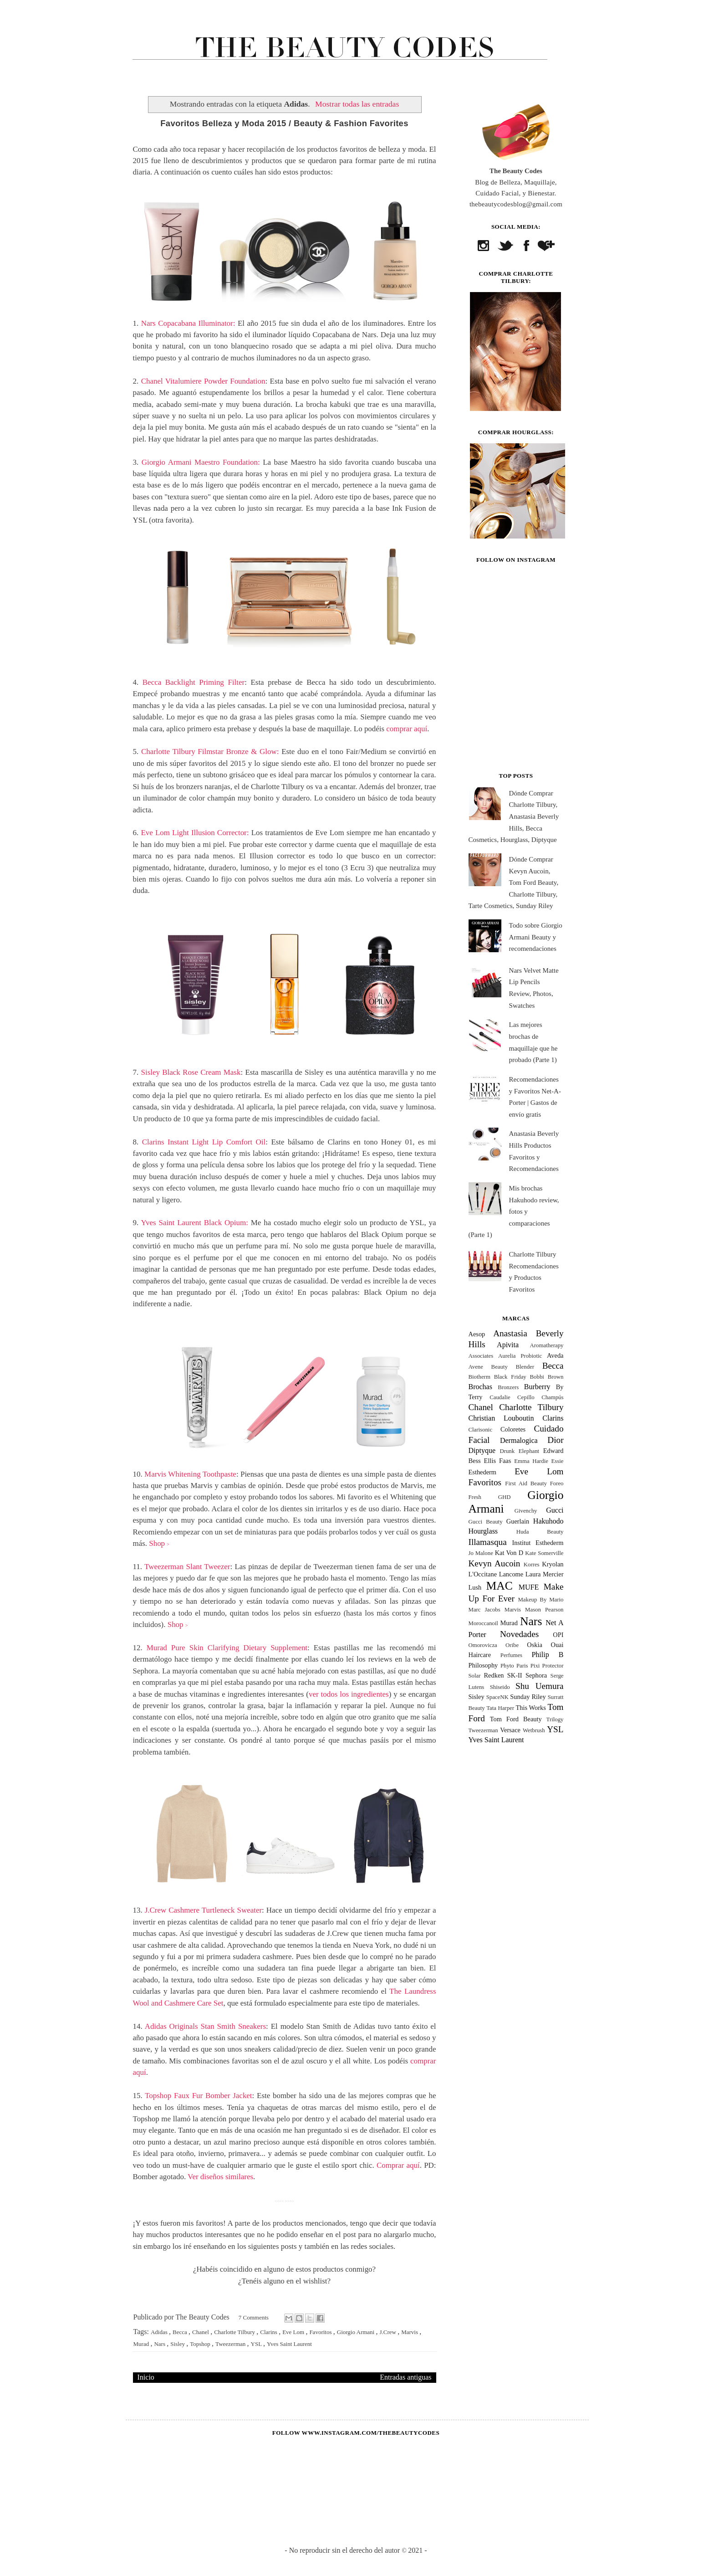 Image resolution: width=714 pixels, height=2576 pixels. Describe the element at coordinates (510, 1377) in the screenshot. I see `Black Friday` at that location.